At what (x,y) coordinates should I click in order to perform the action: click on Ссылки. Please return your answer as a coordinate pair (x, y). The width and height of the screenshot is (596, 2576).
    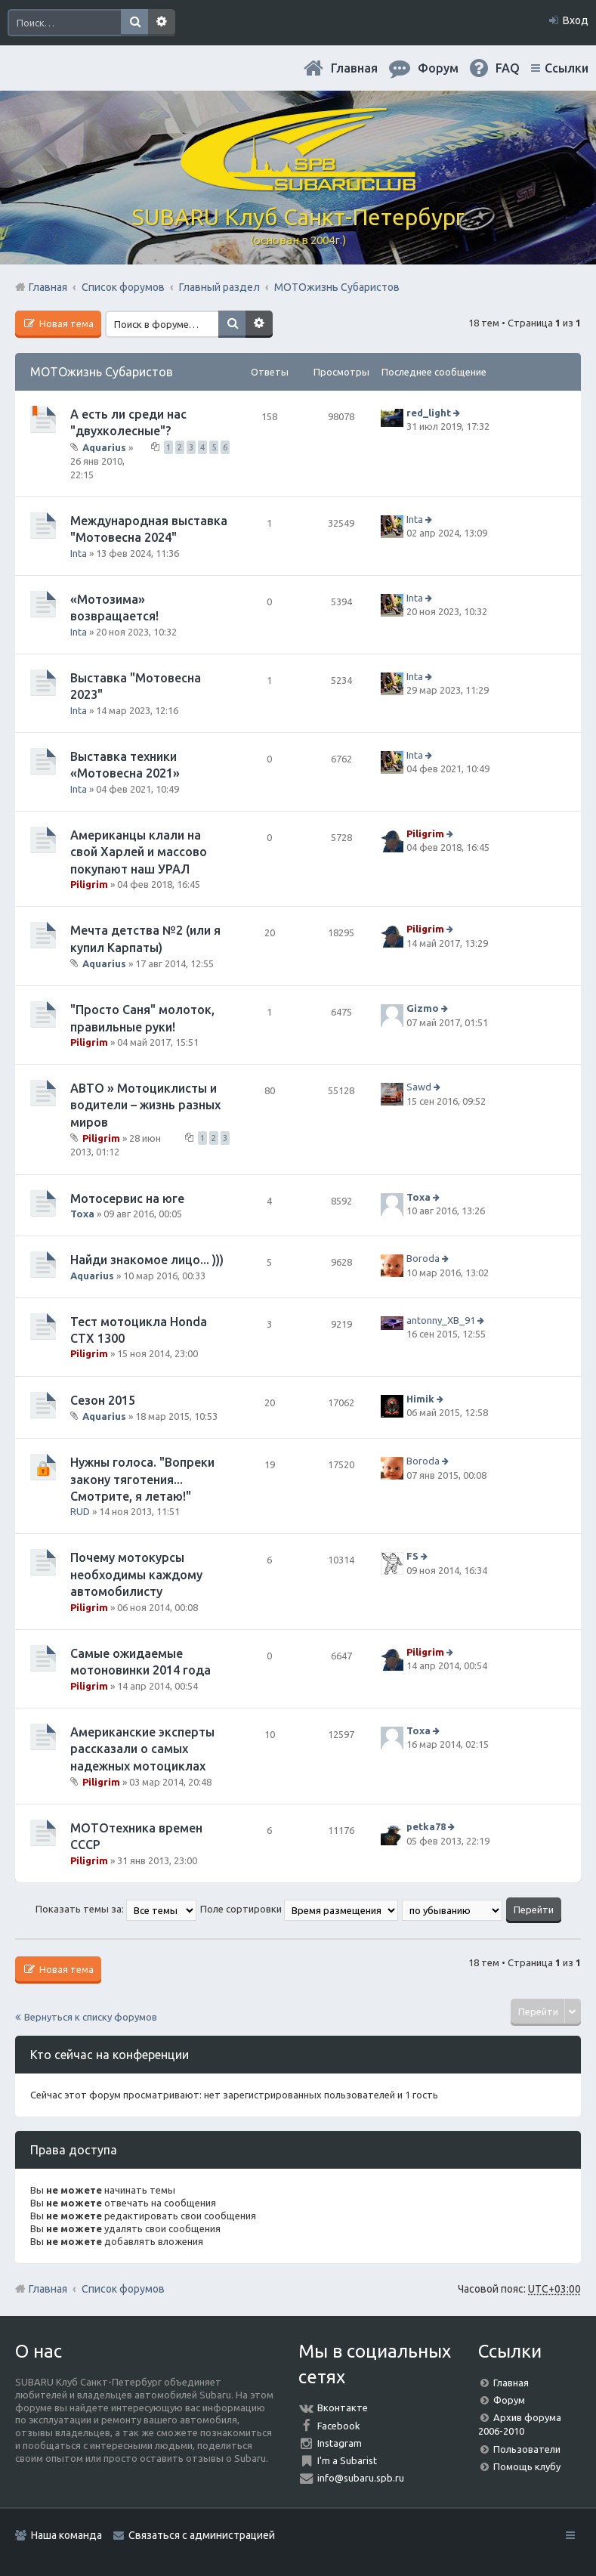
    Looking at the image, I should click on (566, 68).